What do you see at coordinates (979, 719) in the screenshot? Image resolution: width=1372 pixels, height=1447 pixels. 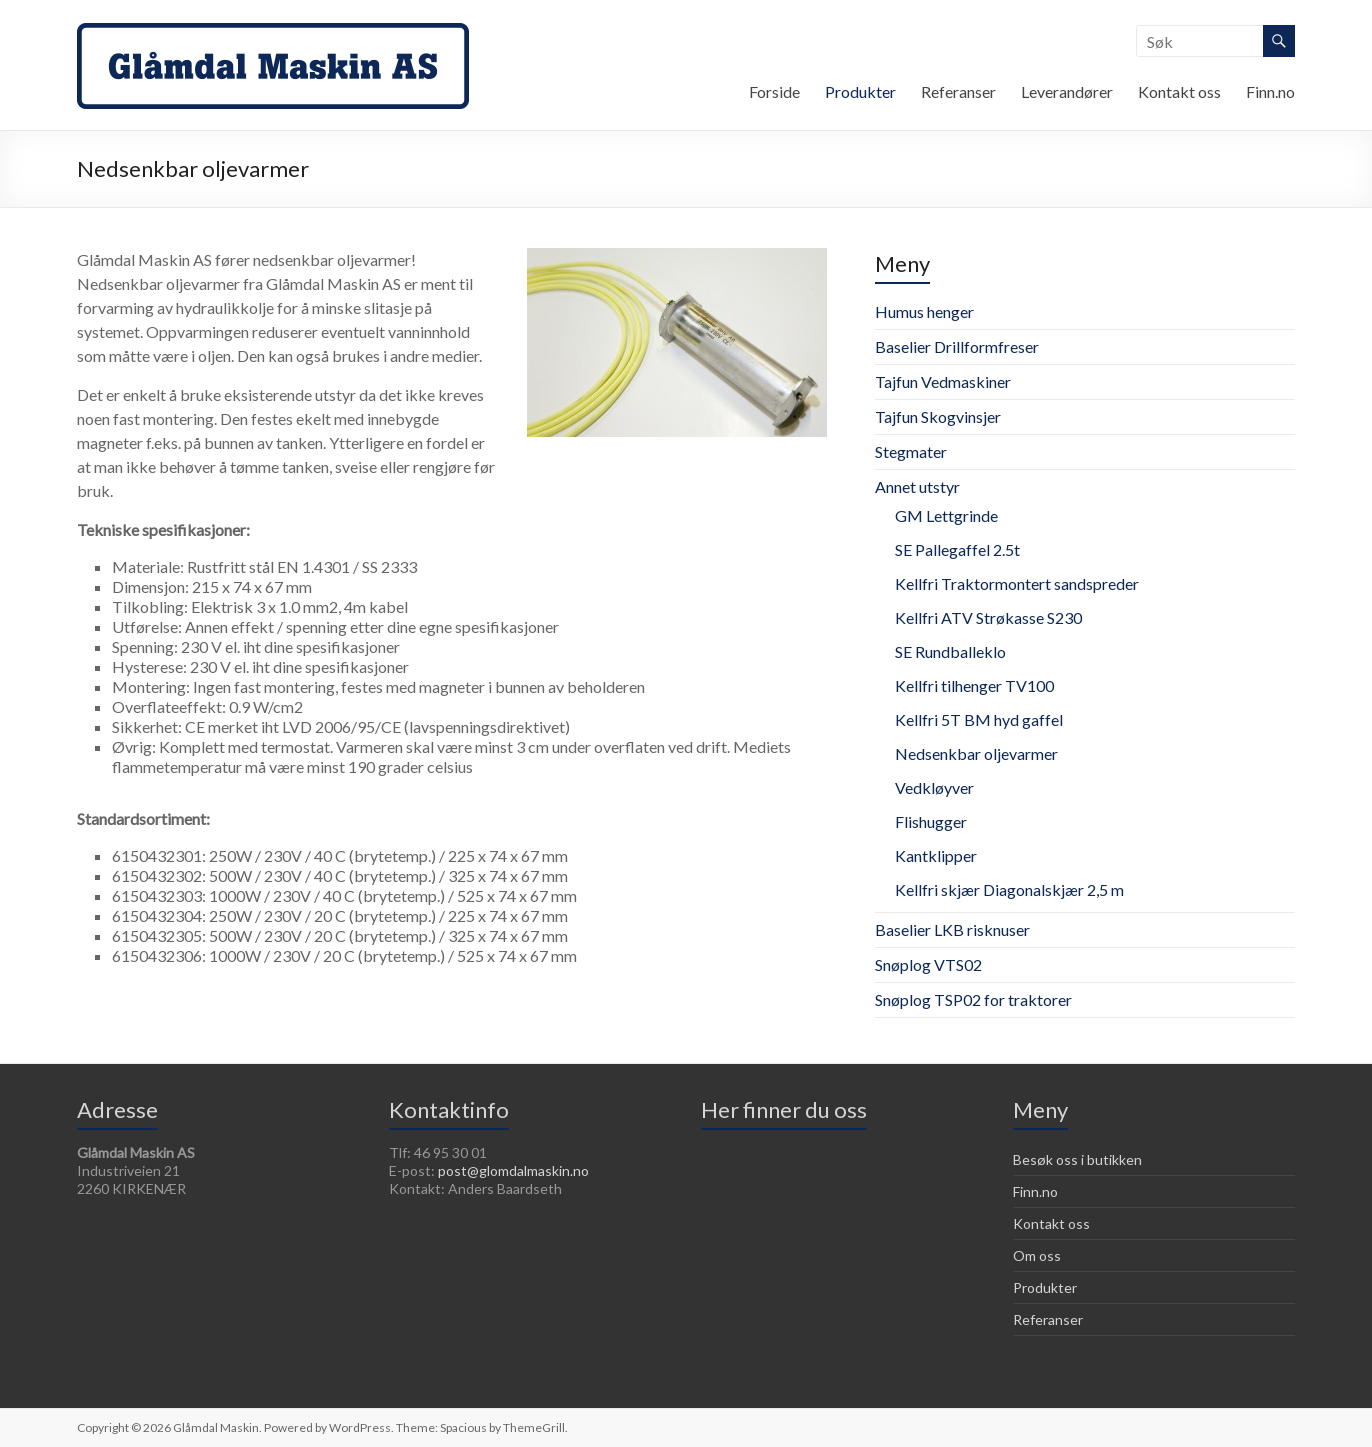 I see `Kellfri 5T BM hyd gaffel` at bounding box center [979, 719].